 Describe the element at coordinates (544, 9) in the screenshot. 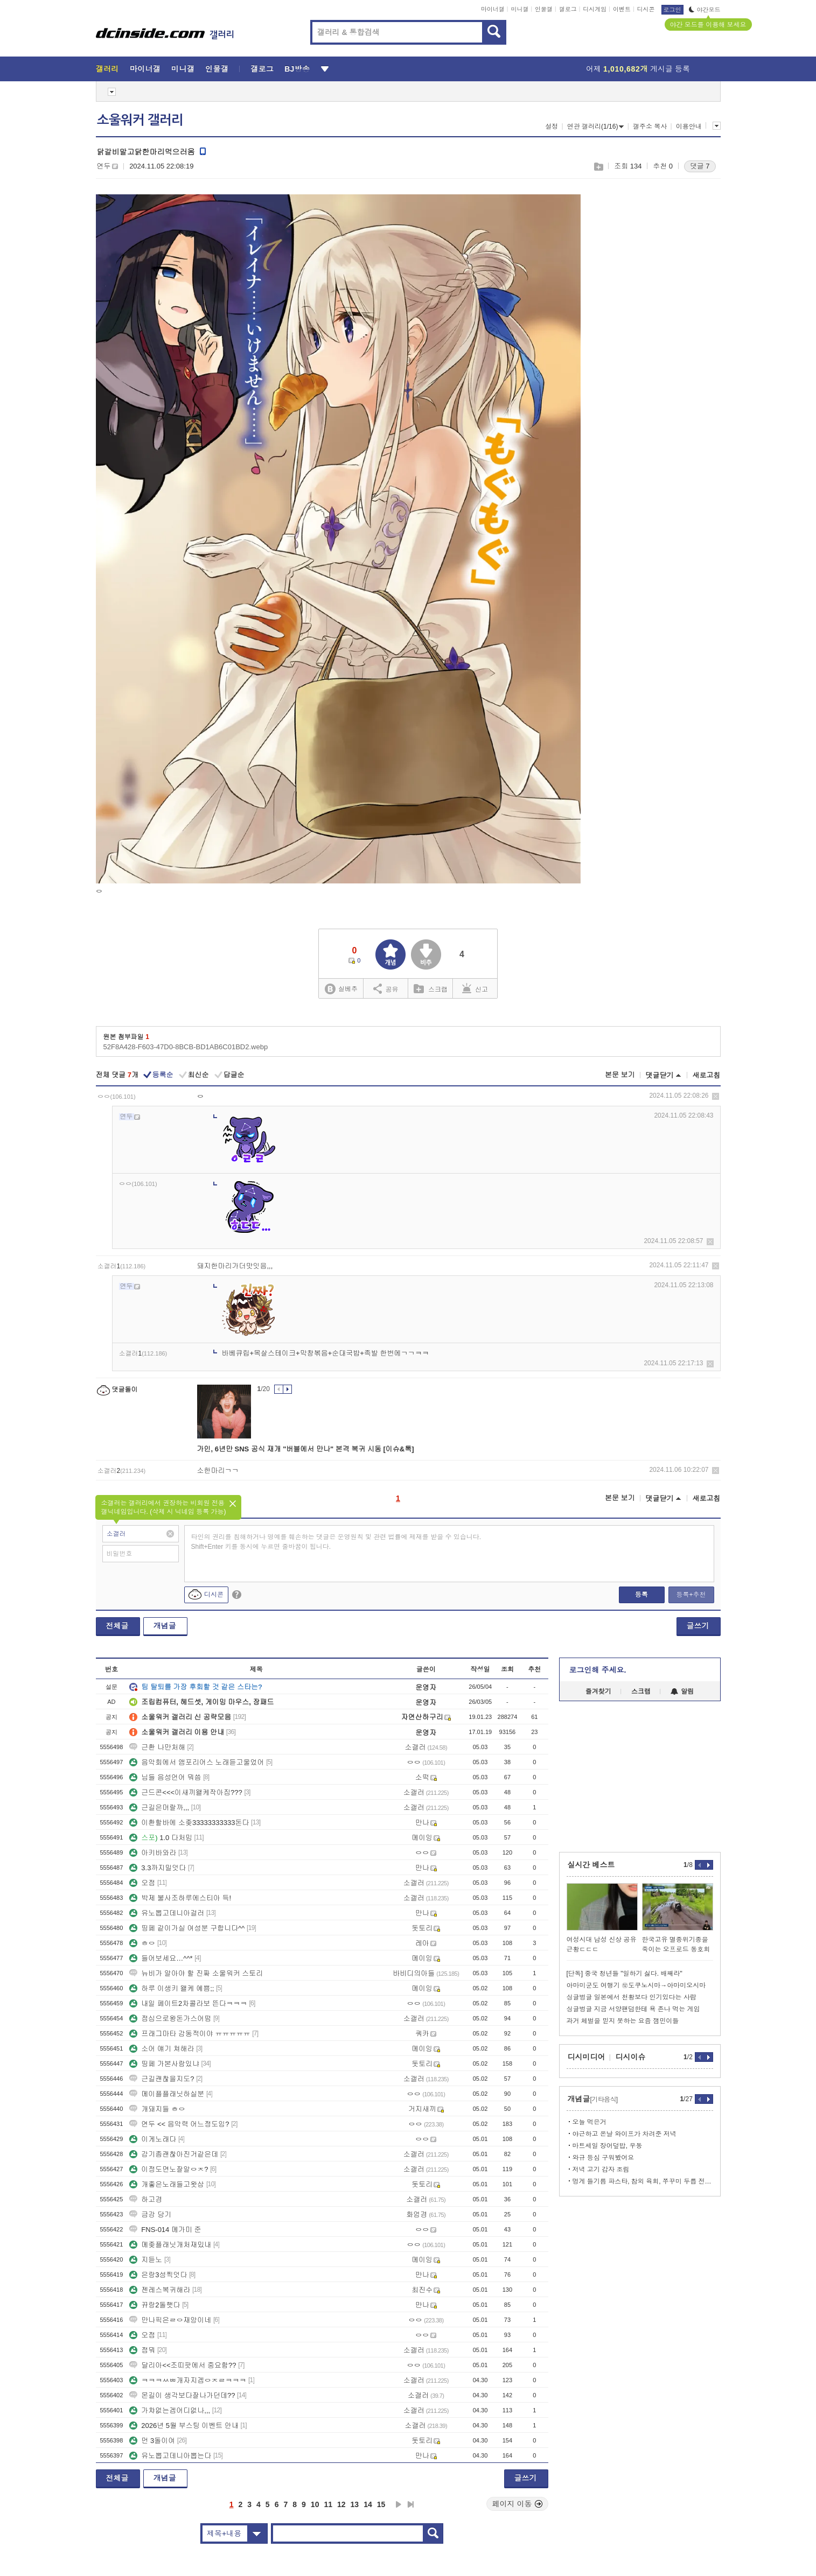

I see `인물갤` at that location.